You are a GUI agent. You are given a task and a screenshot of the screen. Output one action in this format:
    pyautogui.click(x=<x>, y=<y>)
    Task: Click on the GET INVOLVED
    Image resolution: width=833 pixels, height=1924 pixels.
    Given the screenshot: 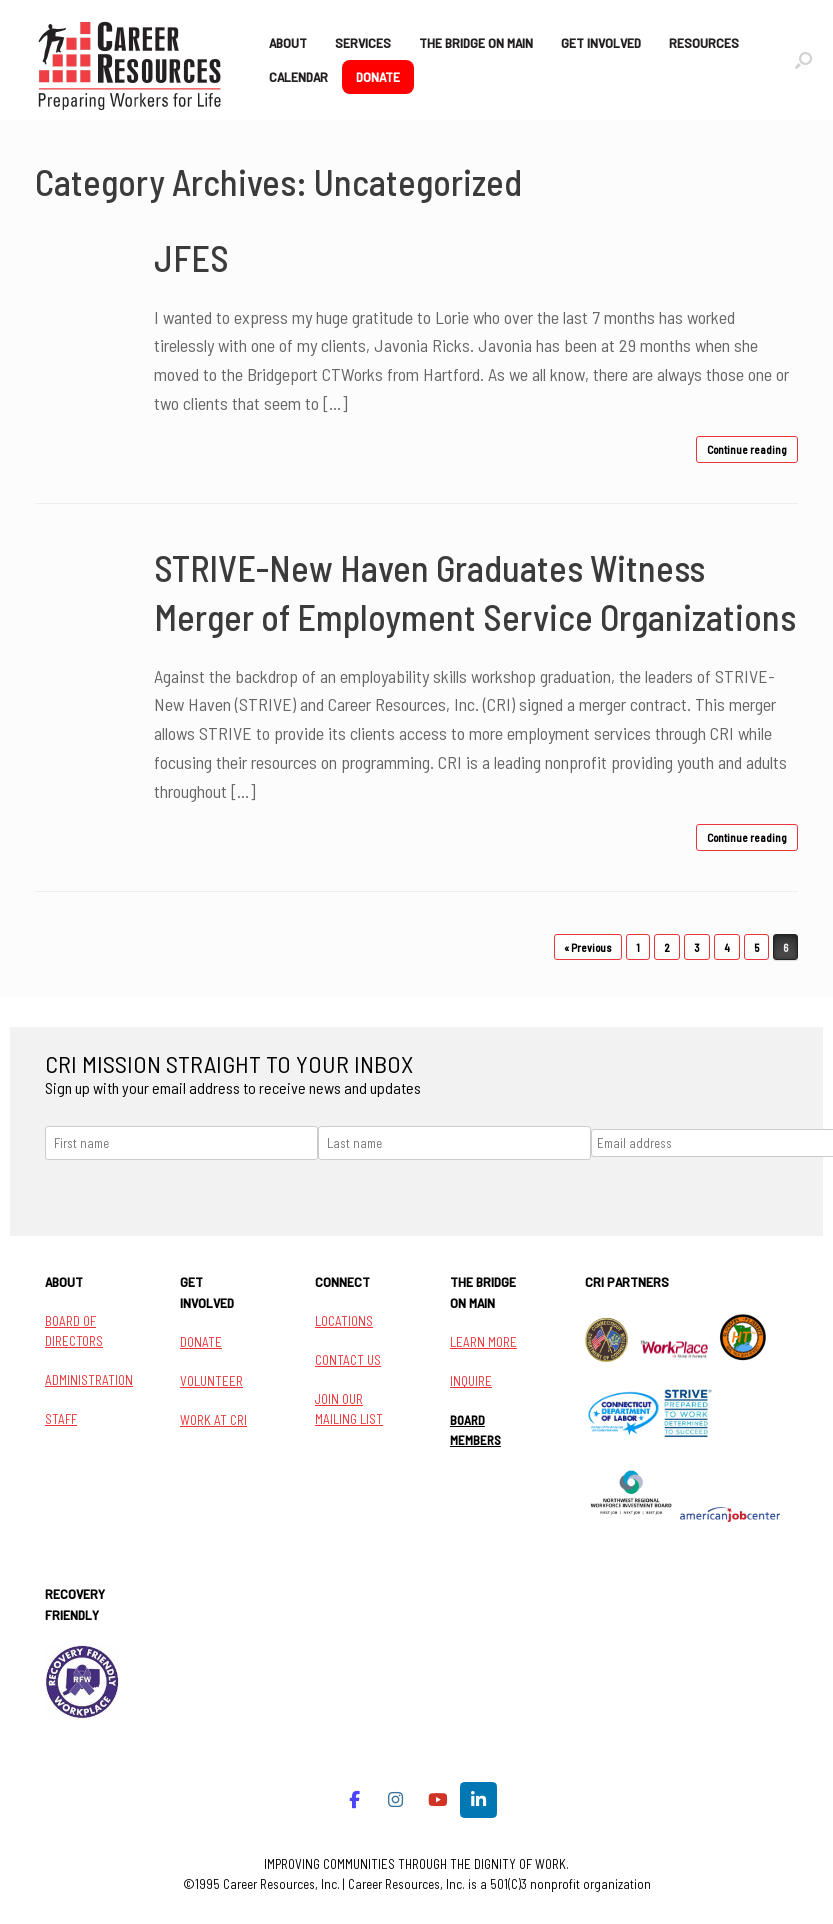 What is the action you would take?
    pyautogui.click(x=601, y=42)
    